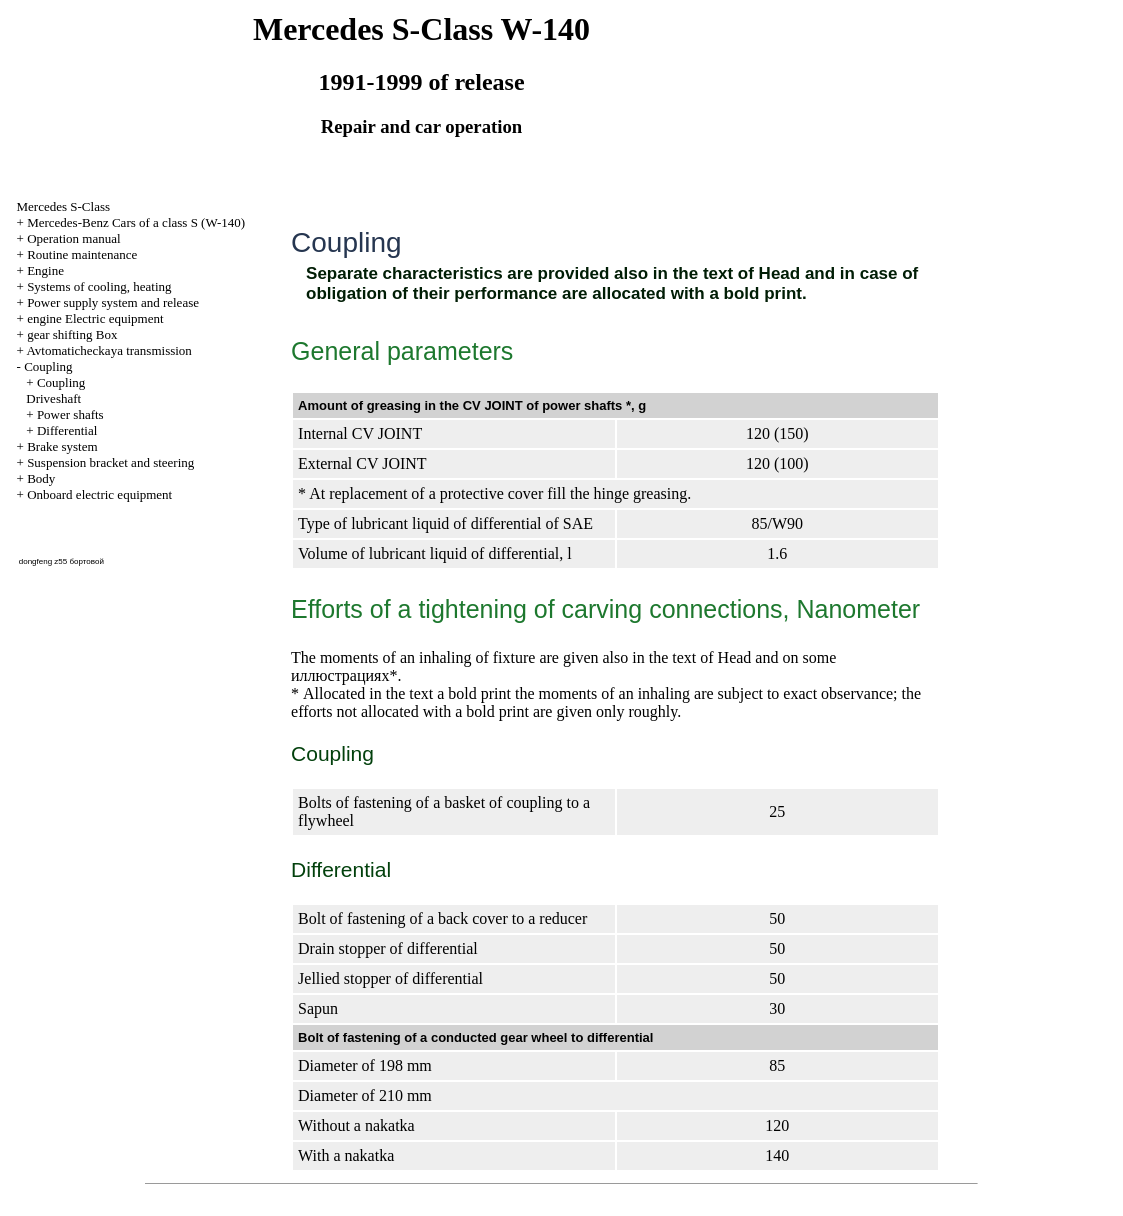 Image resolution: width=1123 pixels, height=1216 pixels. I want to click on Mercedes S-Class, so click(64, 206).